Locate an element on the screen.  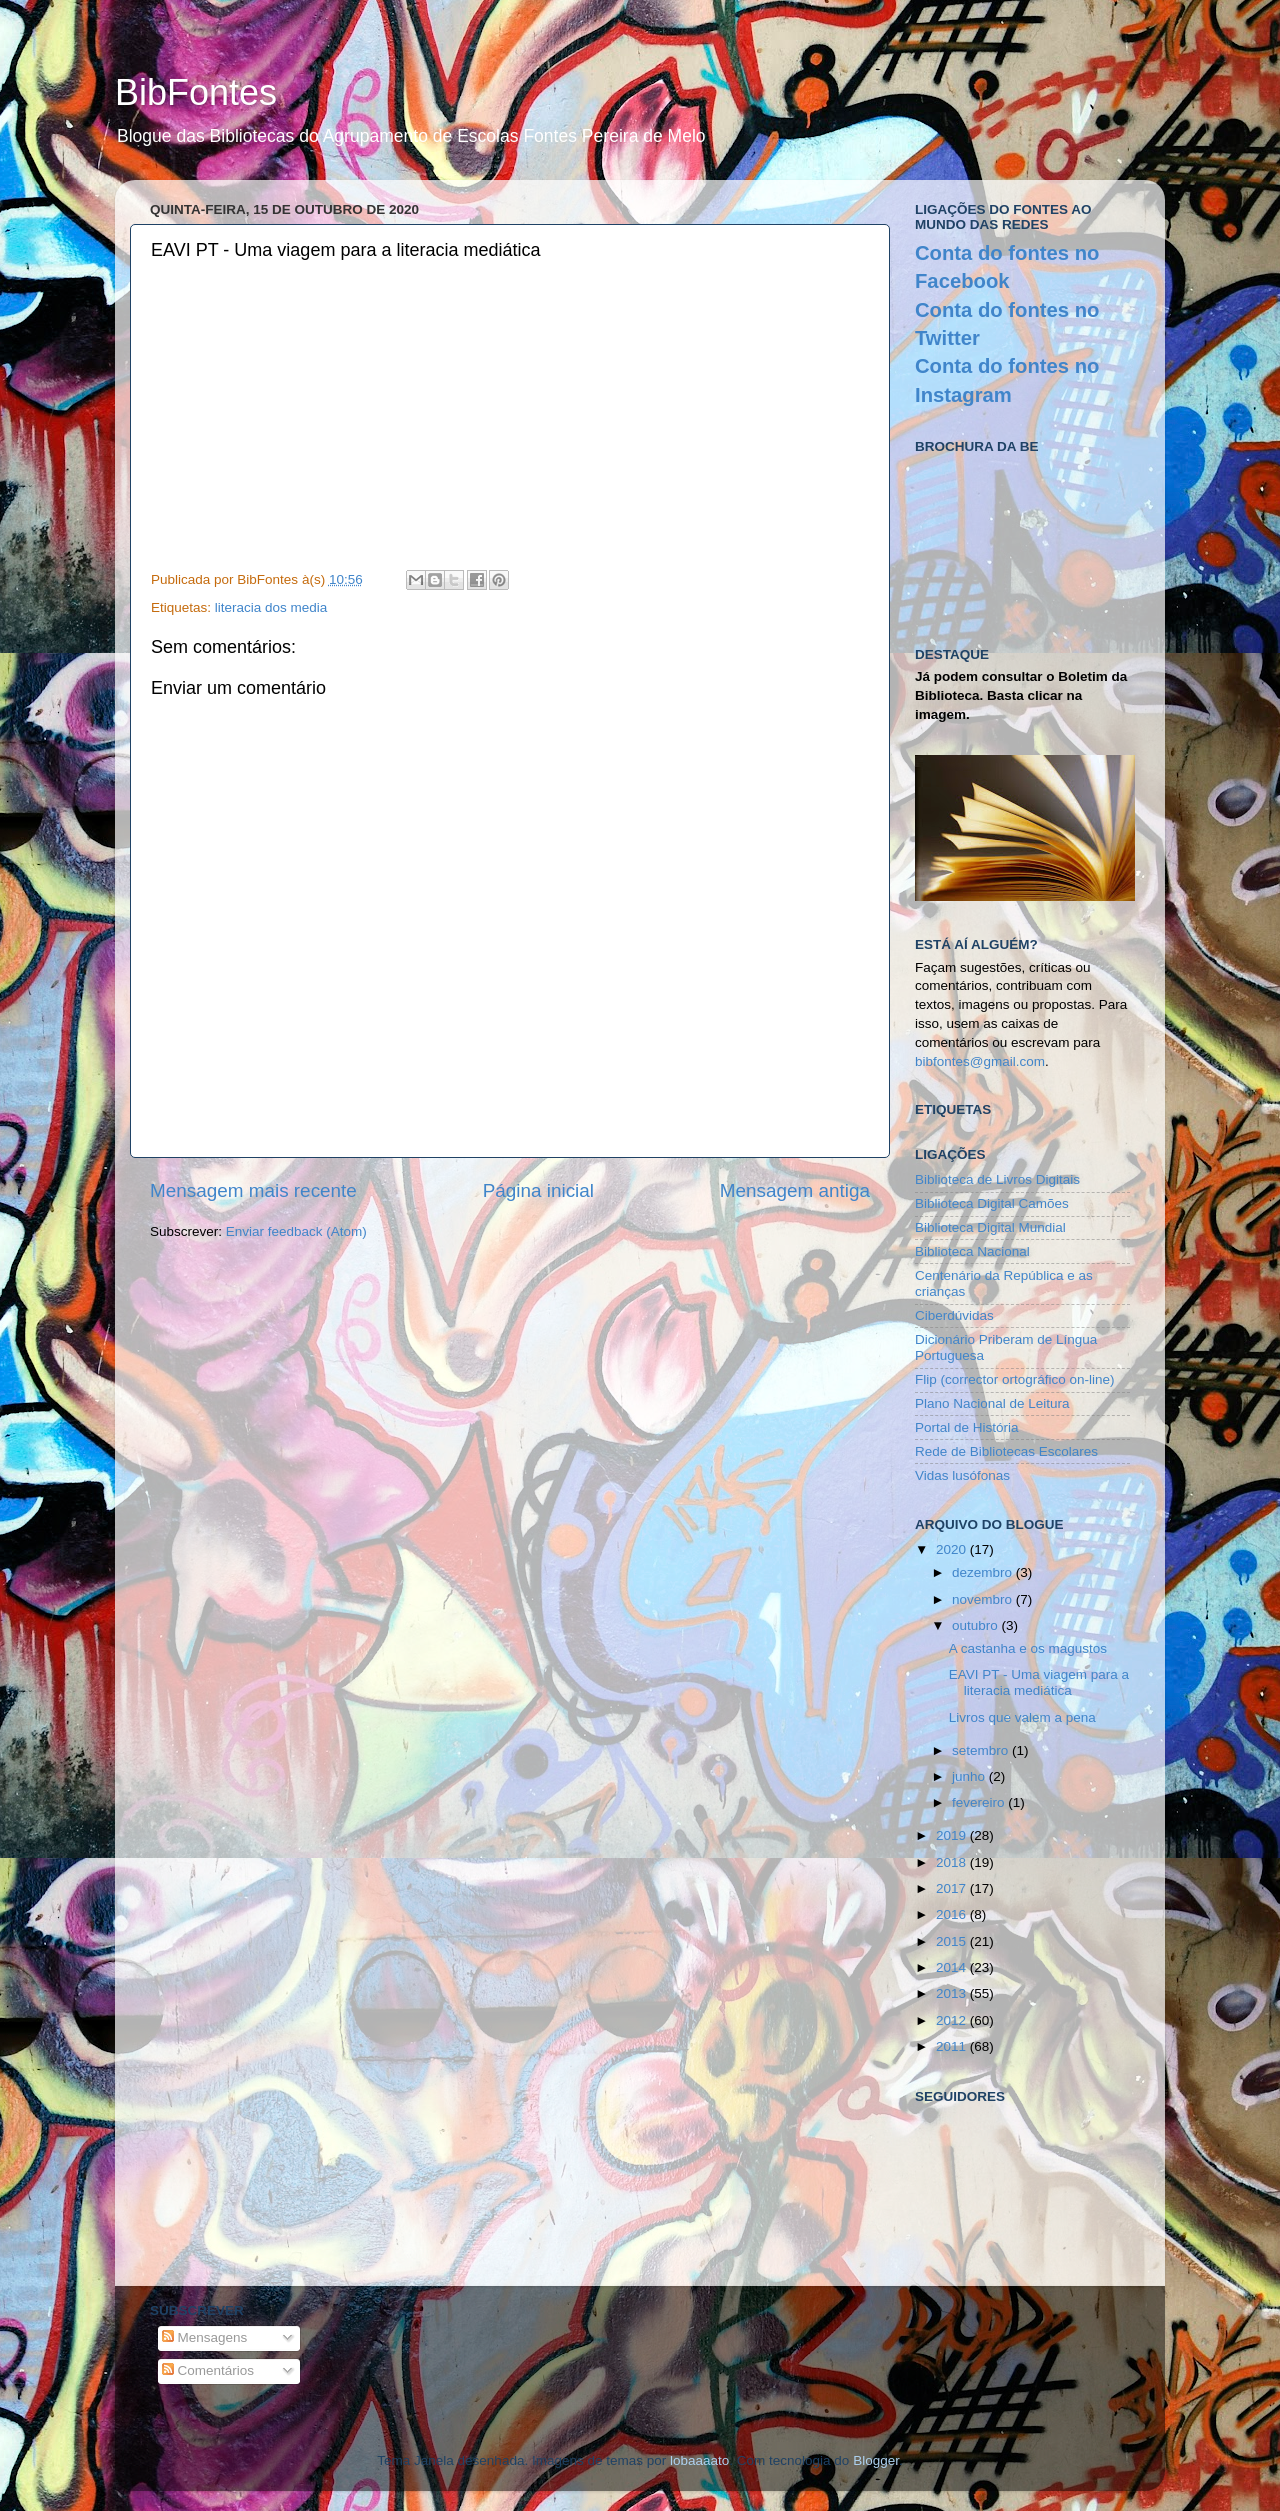
Vidas lusófonas is located at coordinates (962, 1475).